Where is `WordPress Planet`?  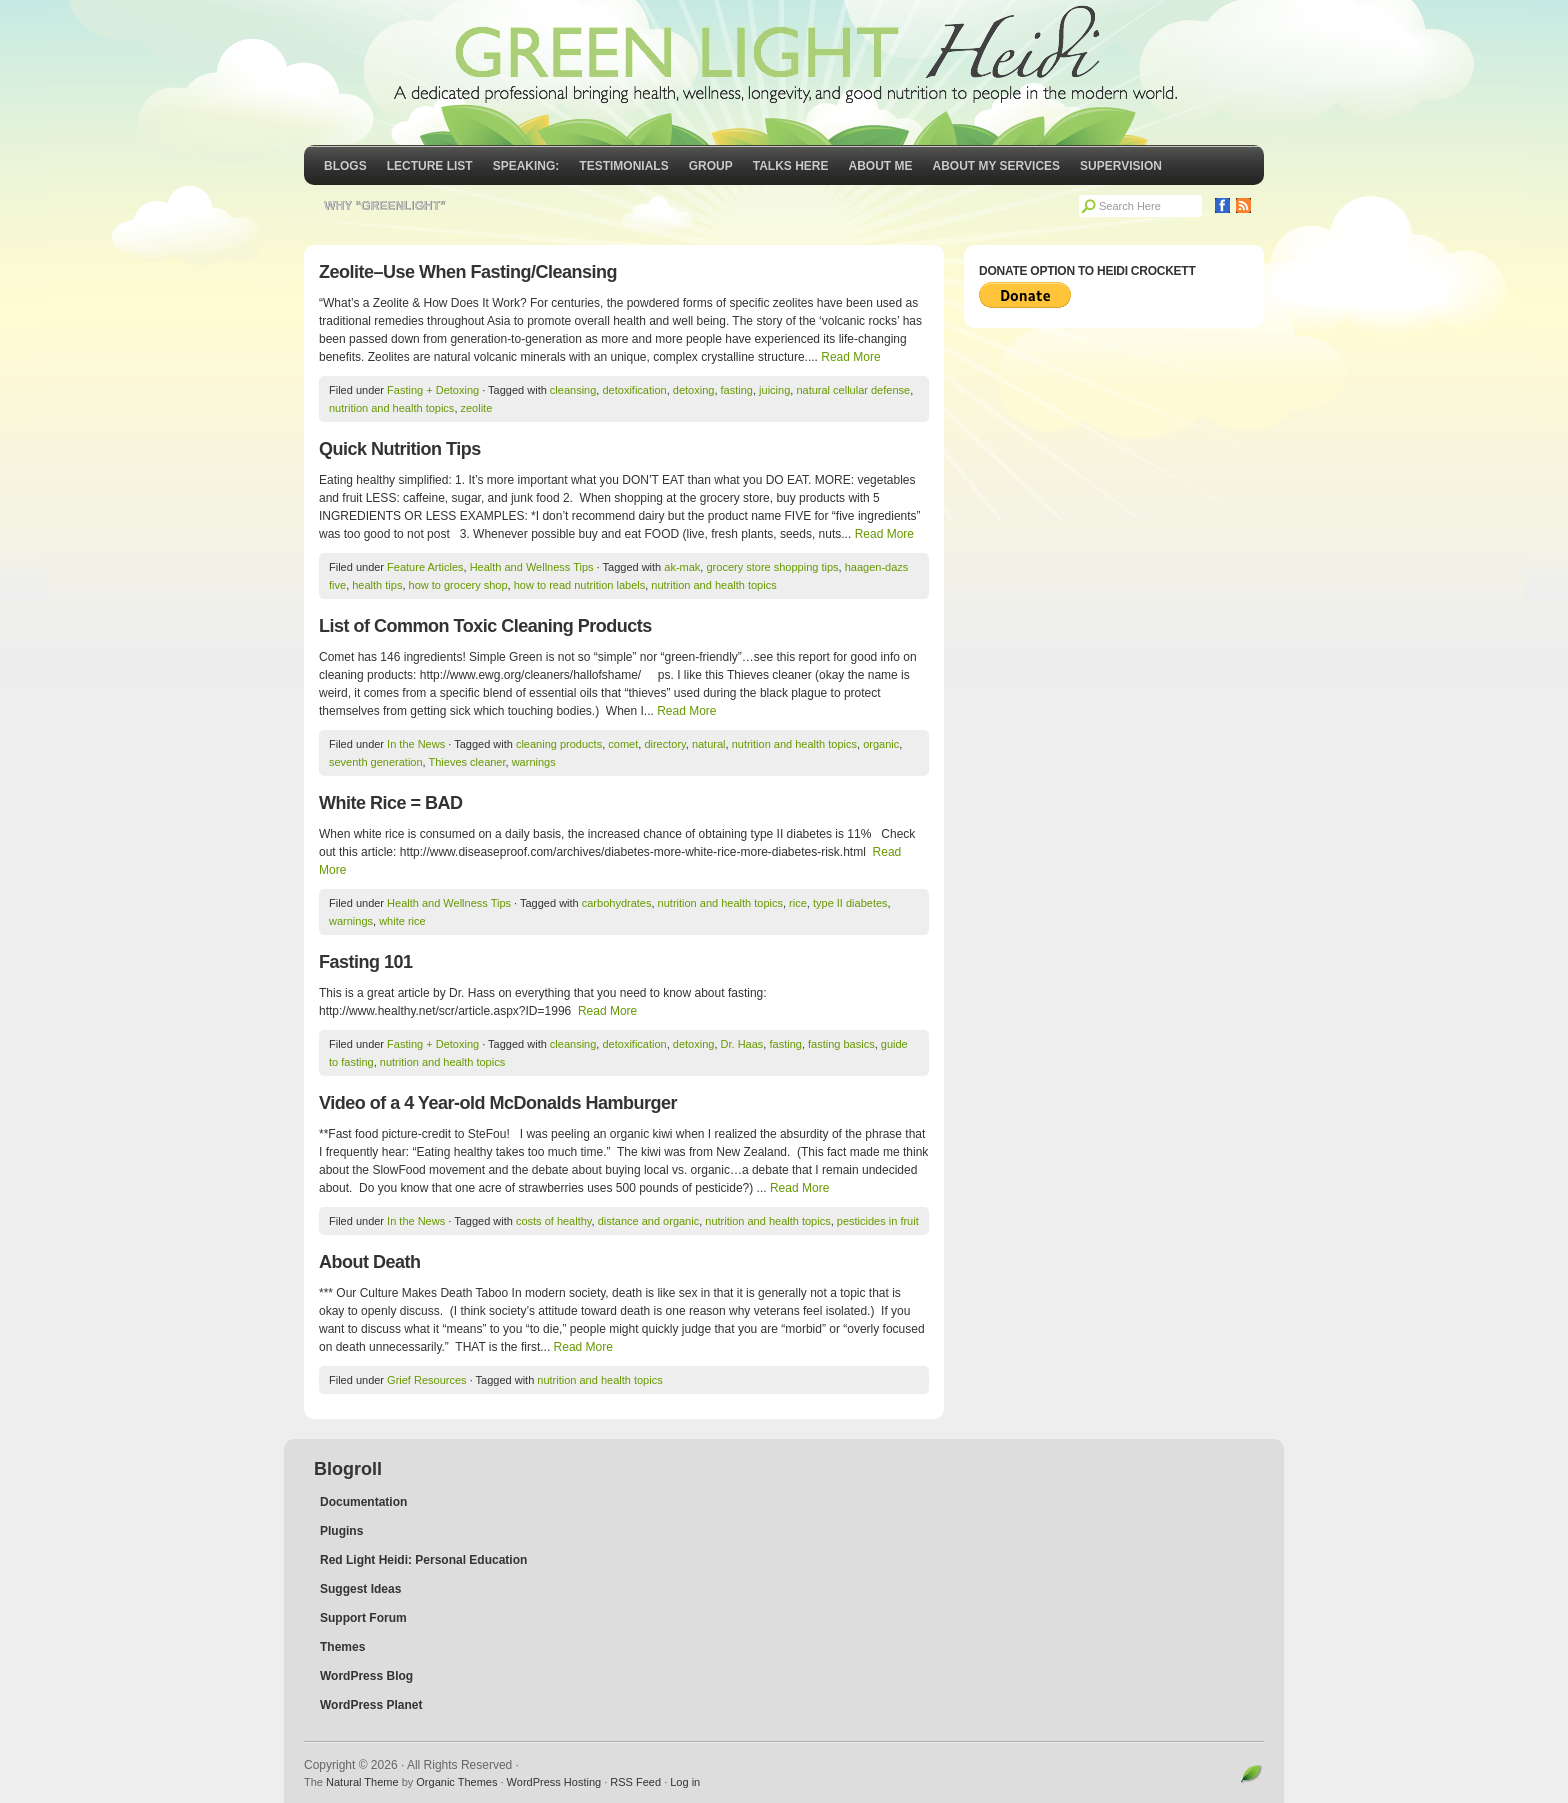 WordPress Planet is located at coordinates (371, 1705).